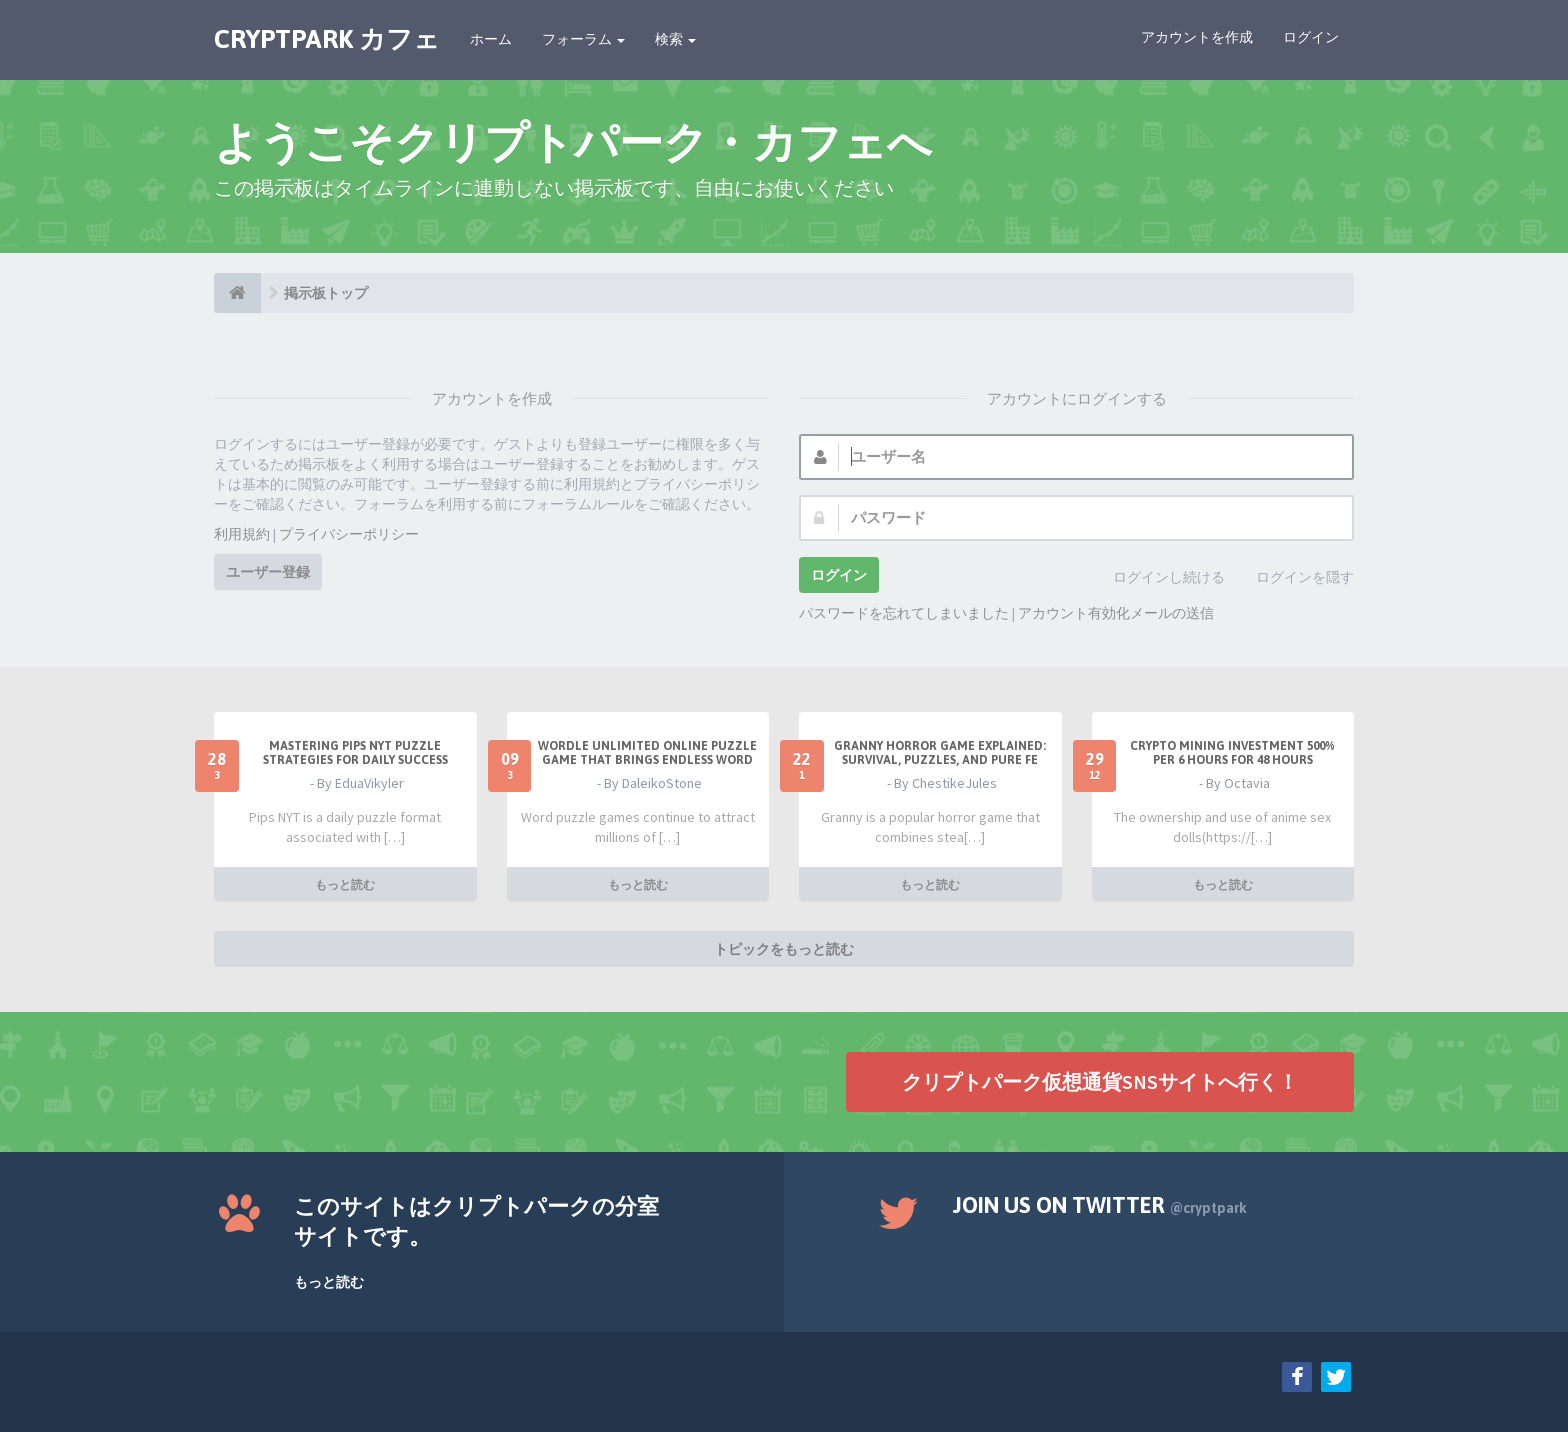 The image size is (1568, 1432). What do you see at coordinates (1100, 1081) in the screenshot?
I see `クリプトパーク仮想通貨SNSサイトへ行く！` at bounding box center [1100, 1081].